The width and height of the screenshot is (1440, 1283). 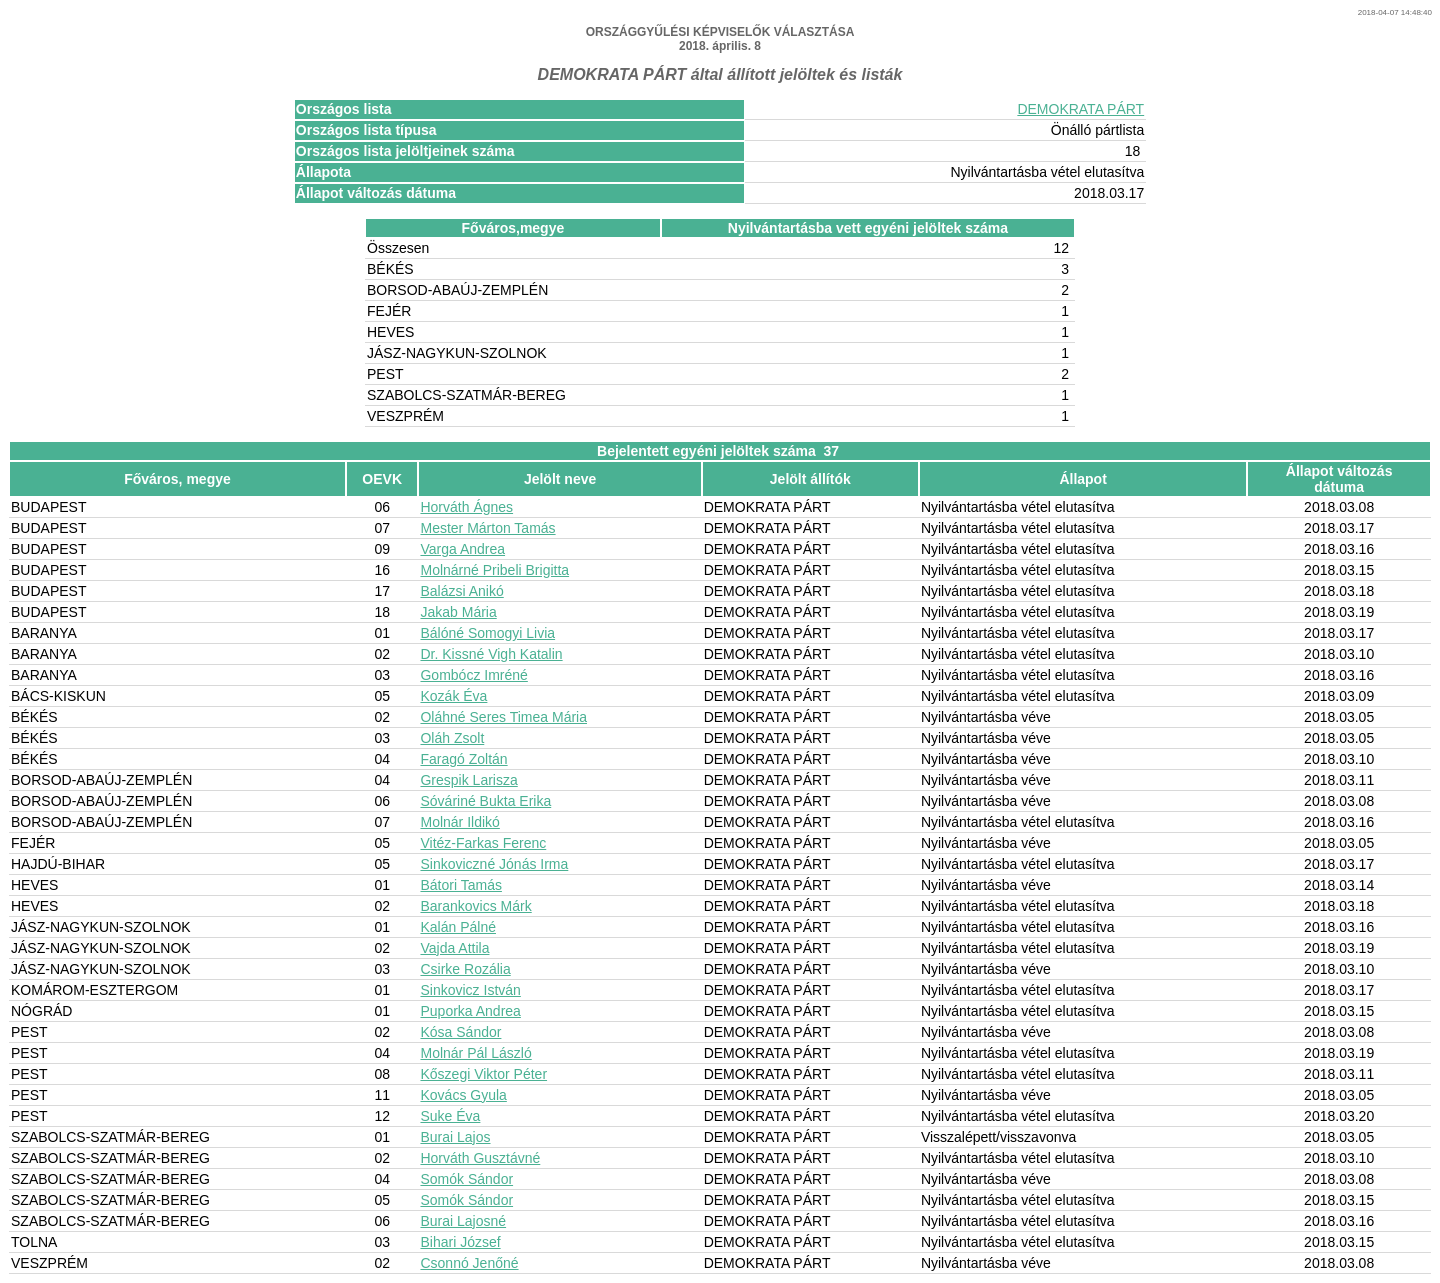 What do you see at coordinates (483, 1074) in the screenshot?
I see `Kőszegi Viktor Péter` at bounding box center [483, 1074].